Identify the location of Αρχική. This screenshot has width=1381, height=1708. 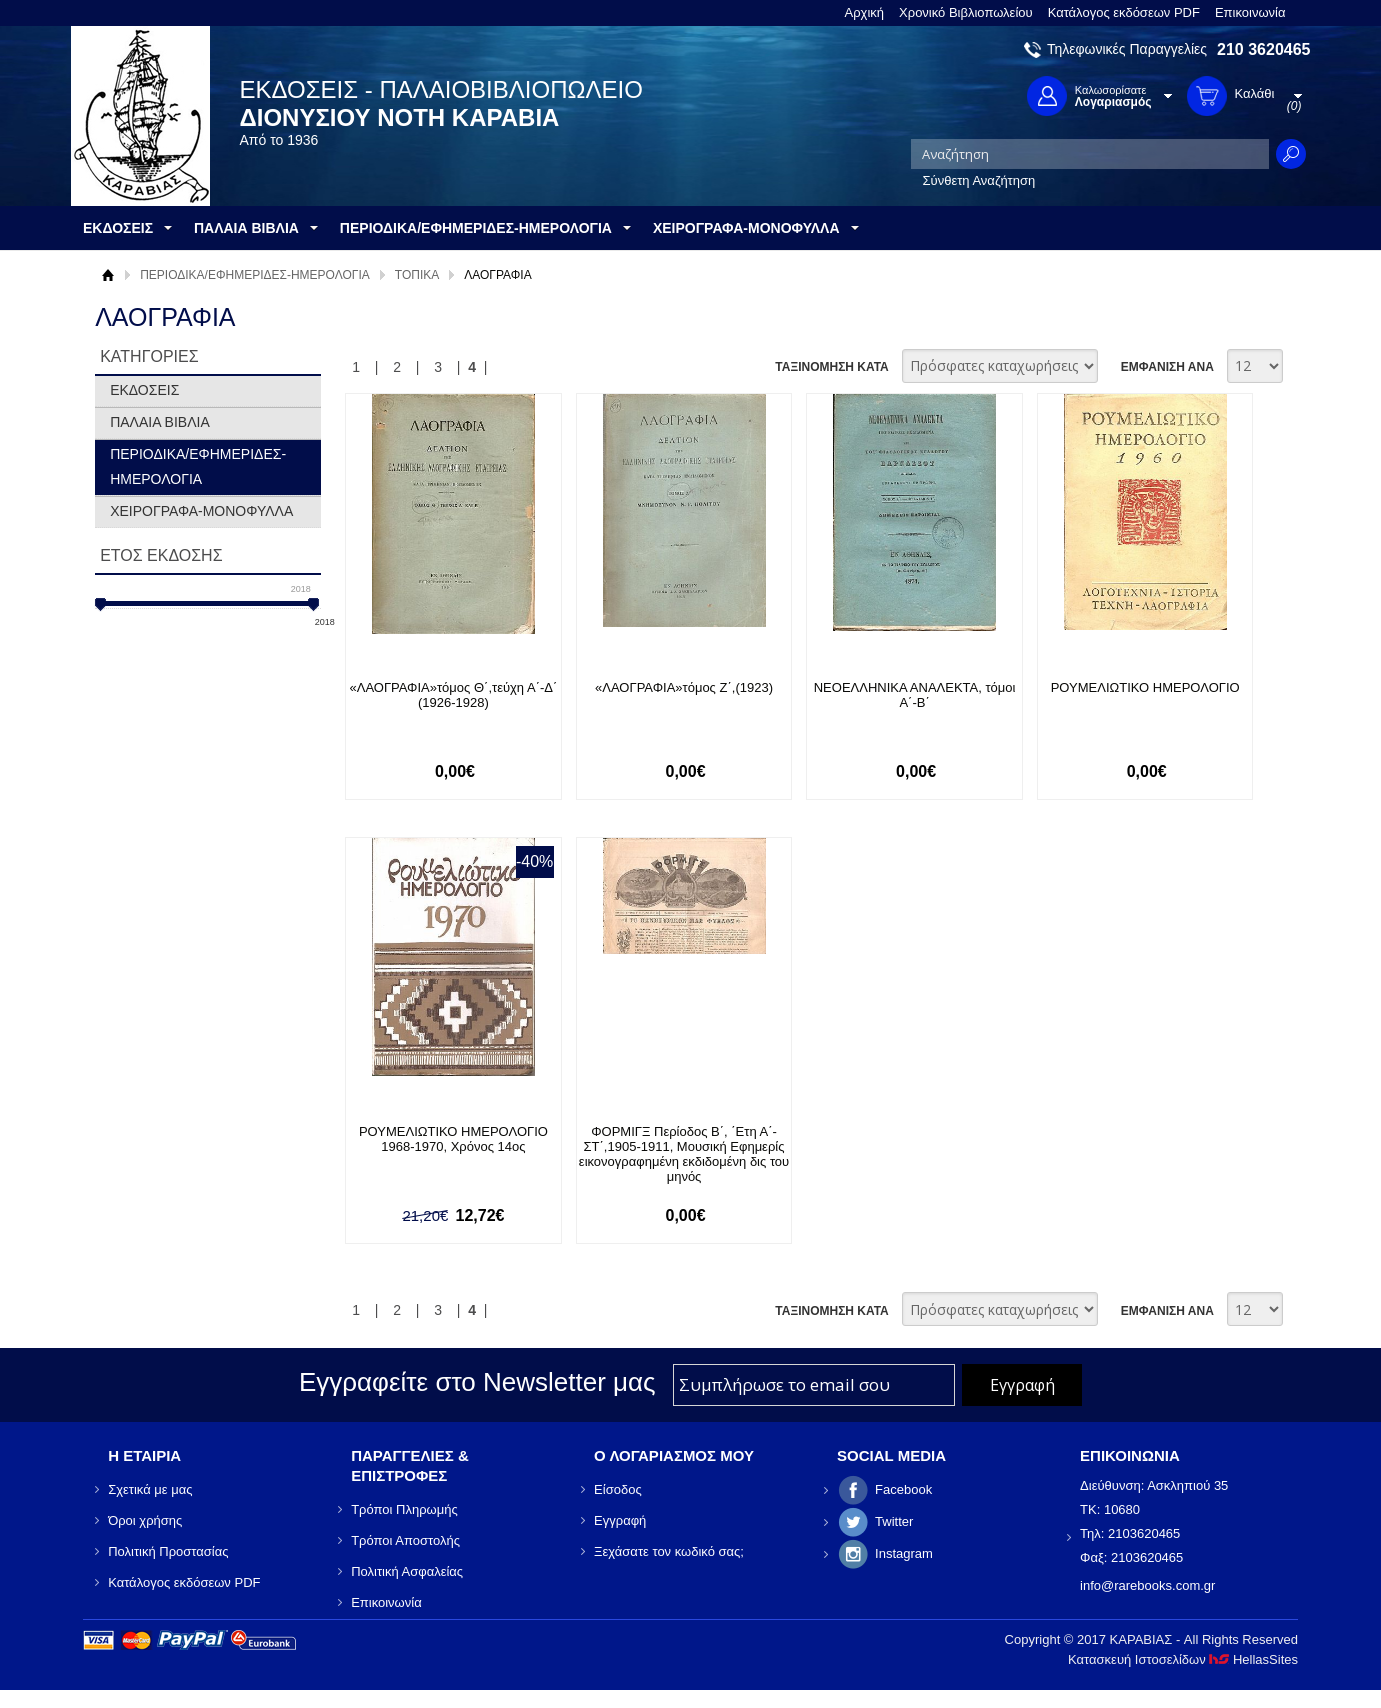
(865, 12).